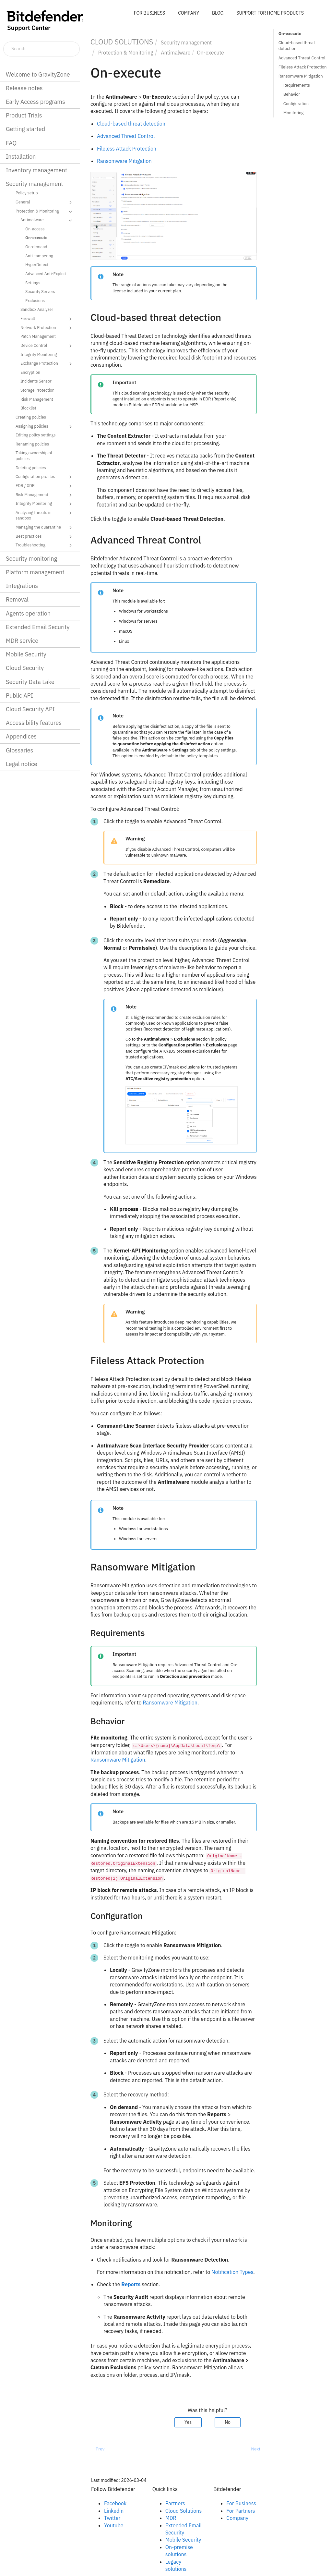 The image size is (332, 2576). What do you see at coordinates (37, 627) in the screenshot?
I see `Extended Email Security` at bounding box center [37, 627].